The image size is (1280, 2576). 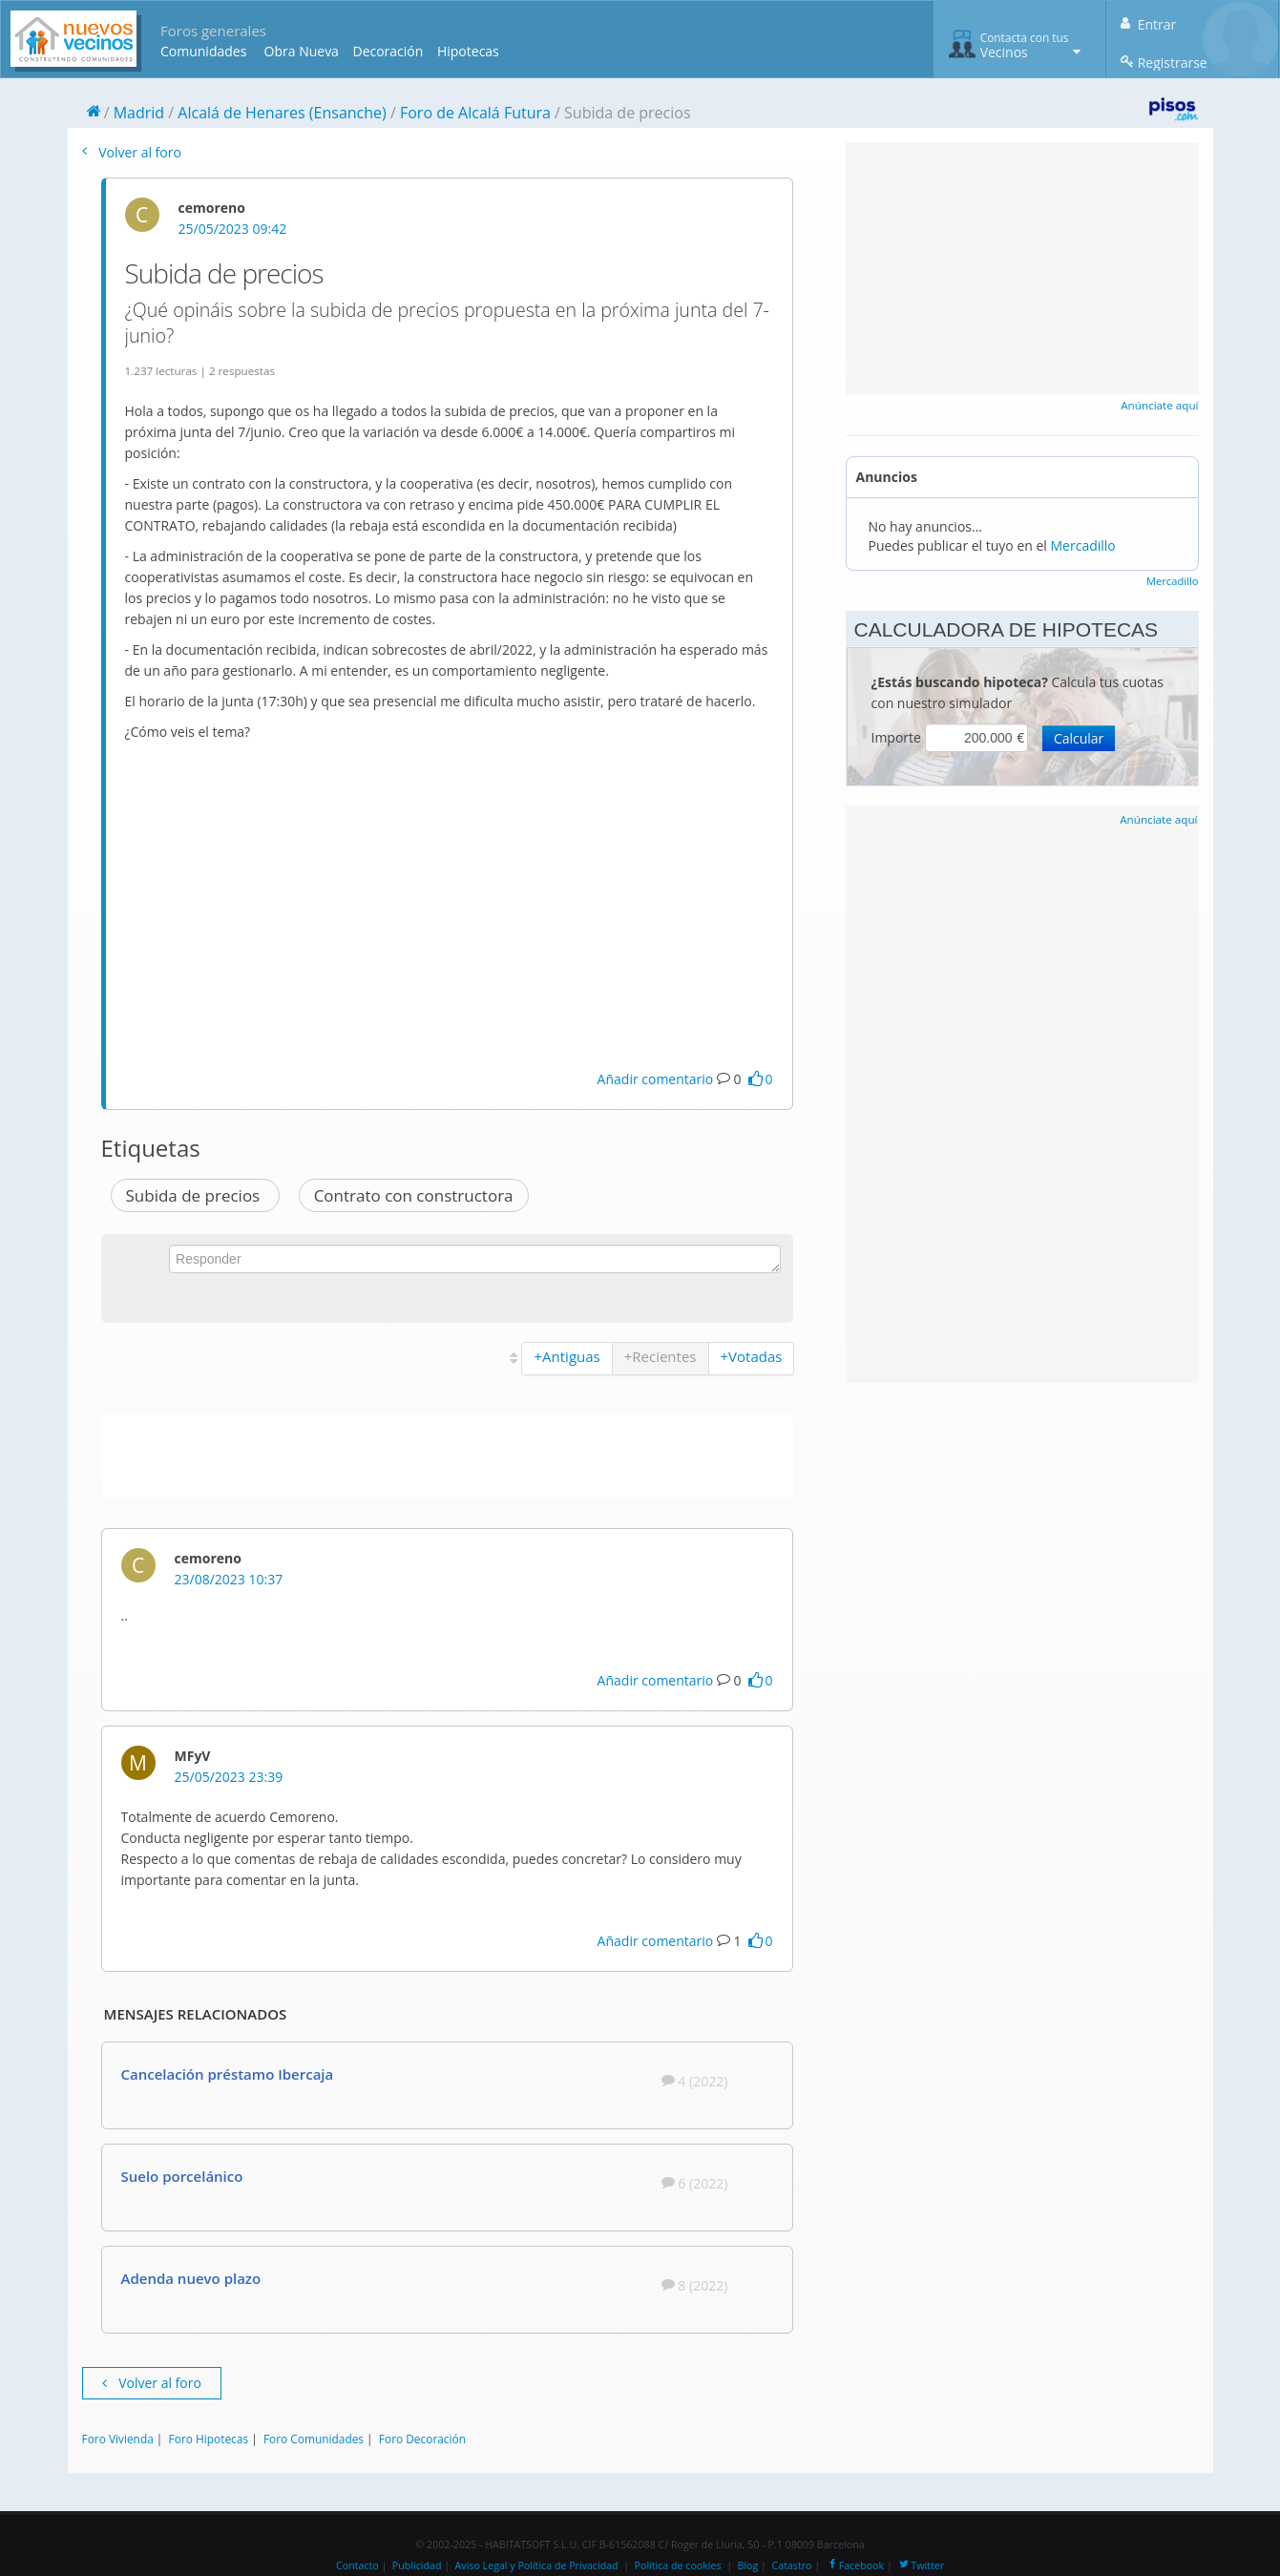 What do you see at coordinates (566, 1356) in the screenshot?
I see `+Antiguas` at bounding box center [566, 1356].